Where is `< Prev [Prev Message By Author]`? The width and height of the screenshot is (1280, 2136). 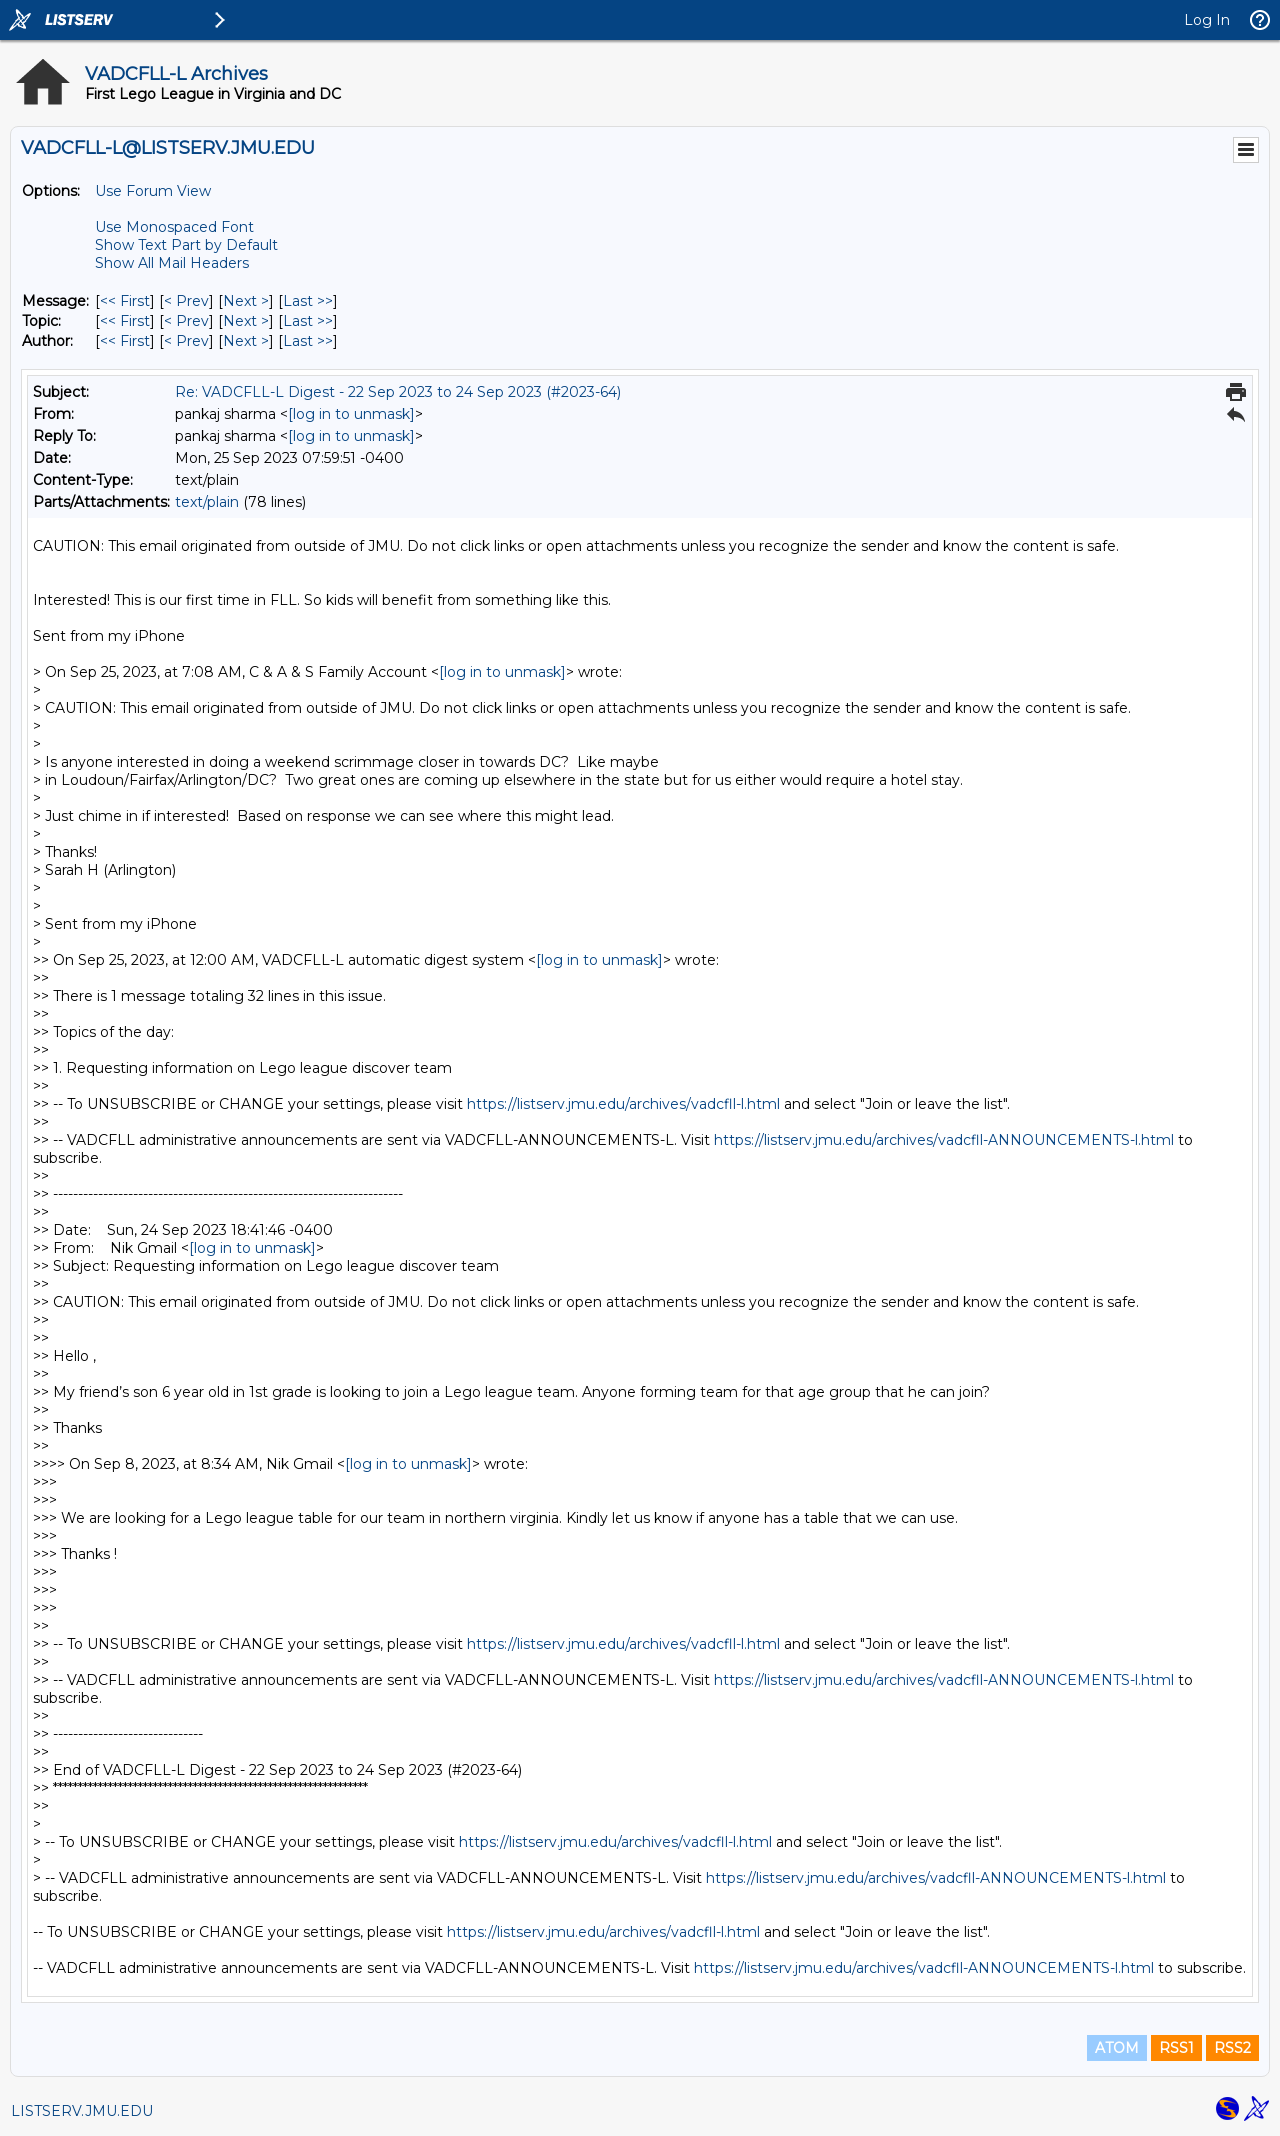 < Prev [Prev Message By Author] is located at coordinates (186, 341).